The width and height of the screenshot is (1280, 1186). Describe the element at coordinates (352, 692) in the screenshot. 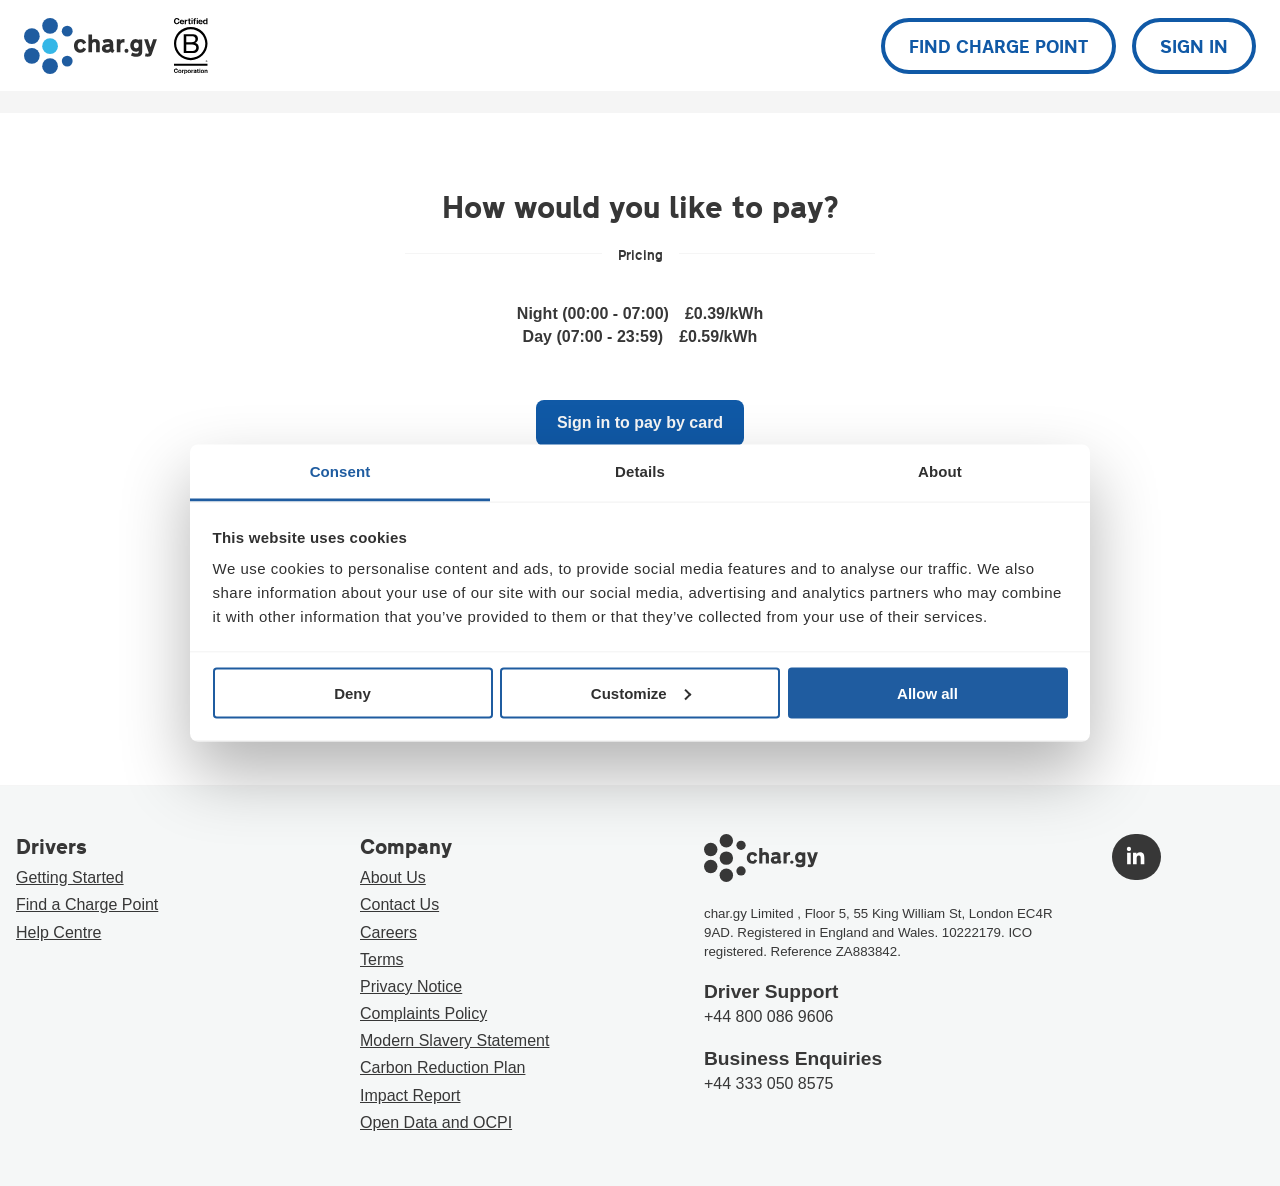

I see `Deny` at that location.